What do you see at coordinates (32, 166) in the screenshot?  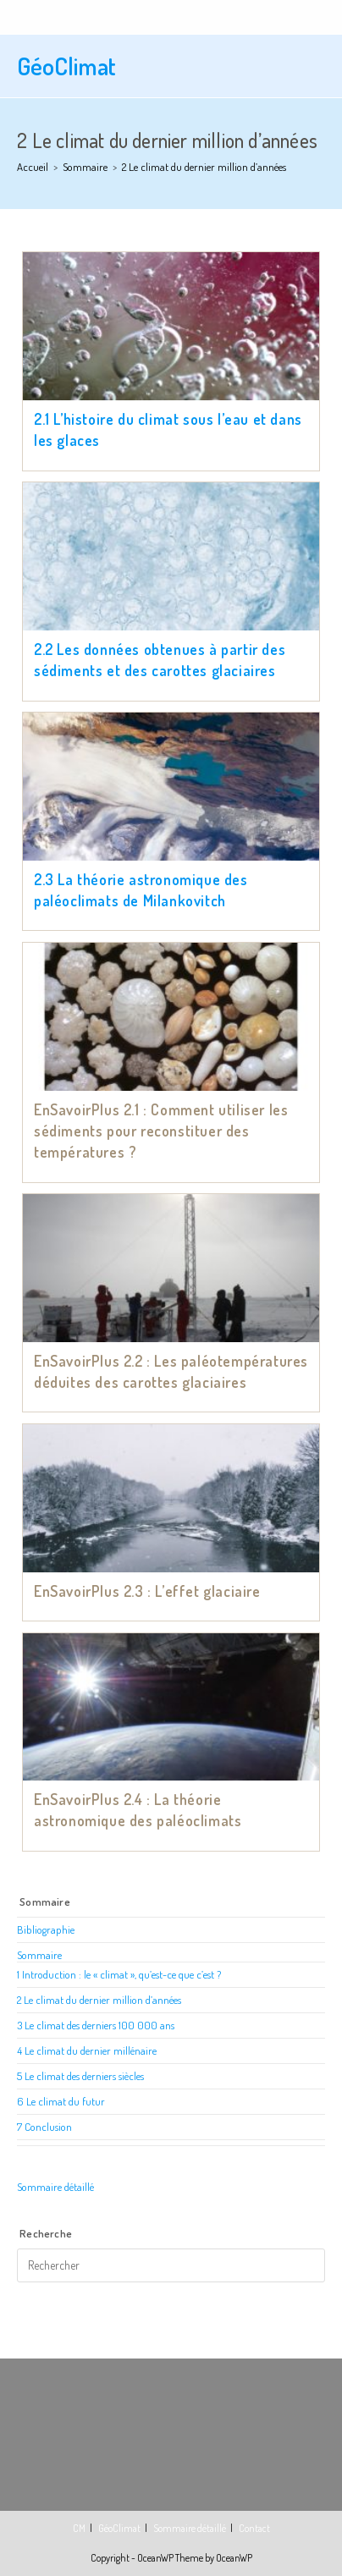 I see `[Accueil]` at bounding box center [32, 166].